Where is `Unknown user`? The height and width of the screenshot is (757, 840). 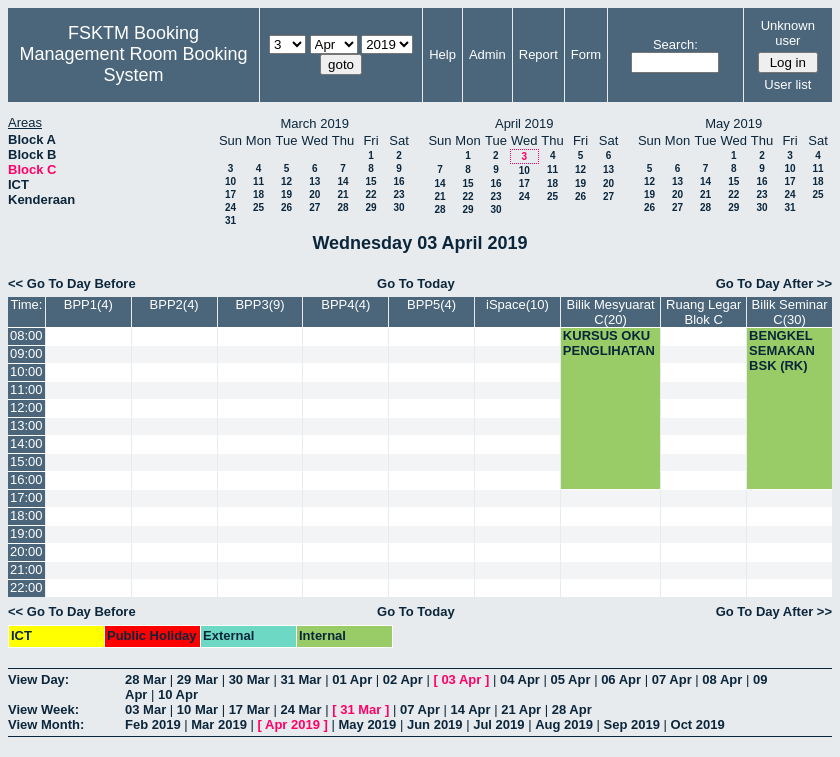 Unknown user is located at coordinates (788, 33).